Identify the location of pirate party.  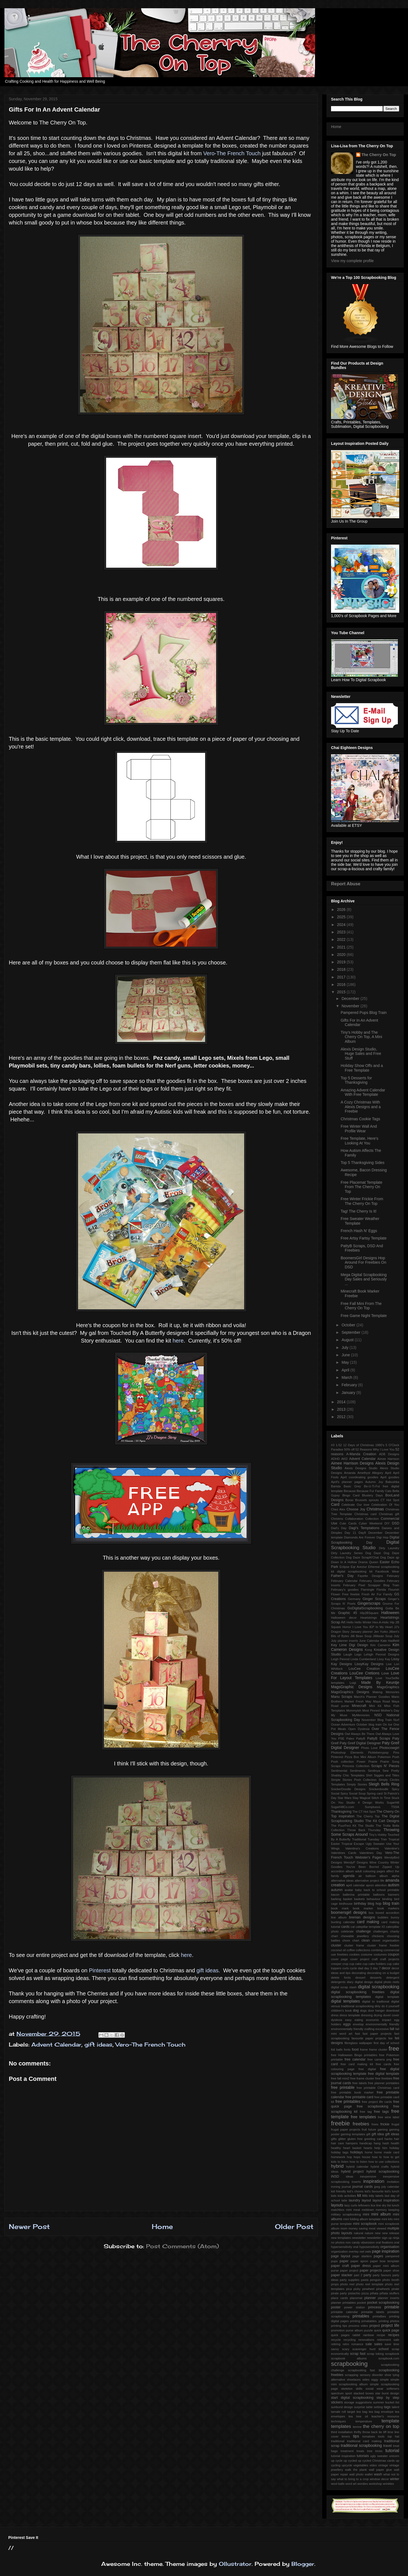
(339, 2293).